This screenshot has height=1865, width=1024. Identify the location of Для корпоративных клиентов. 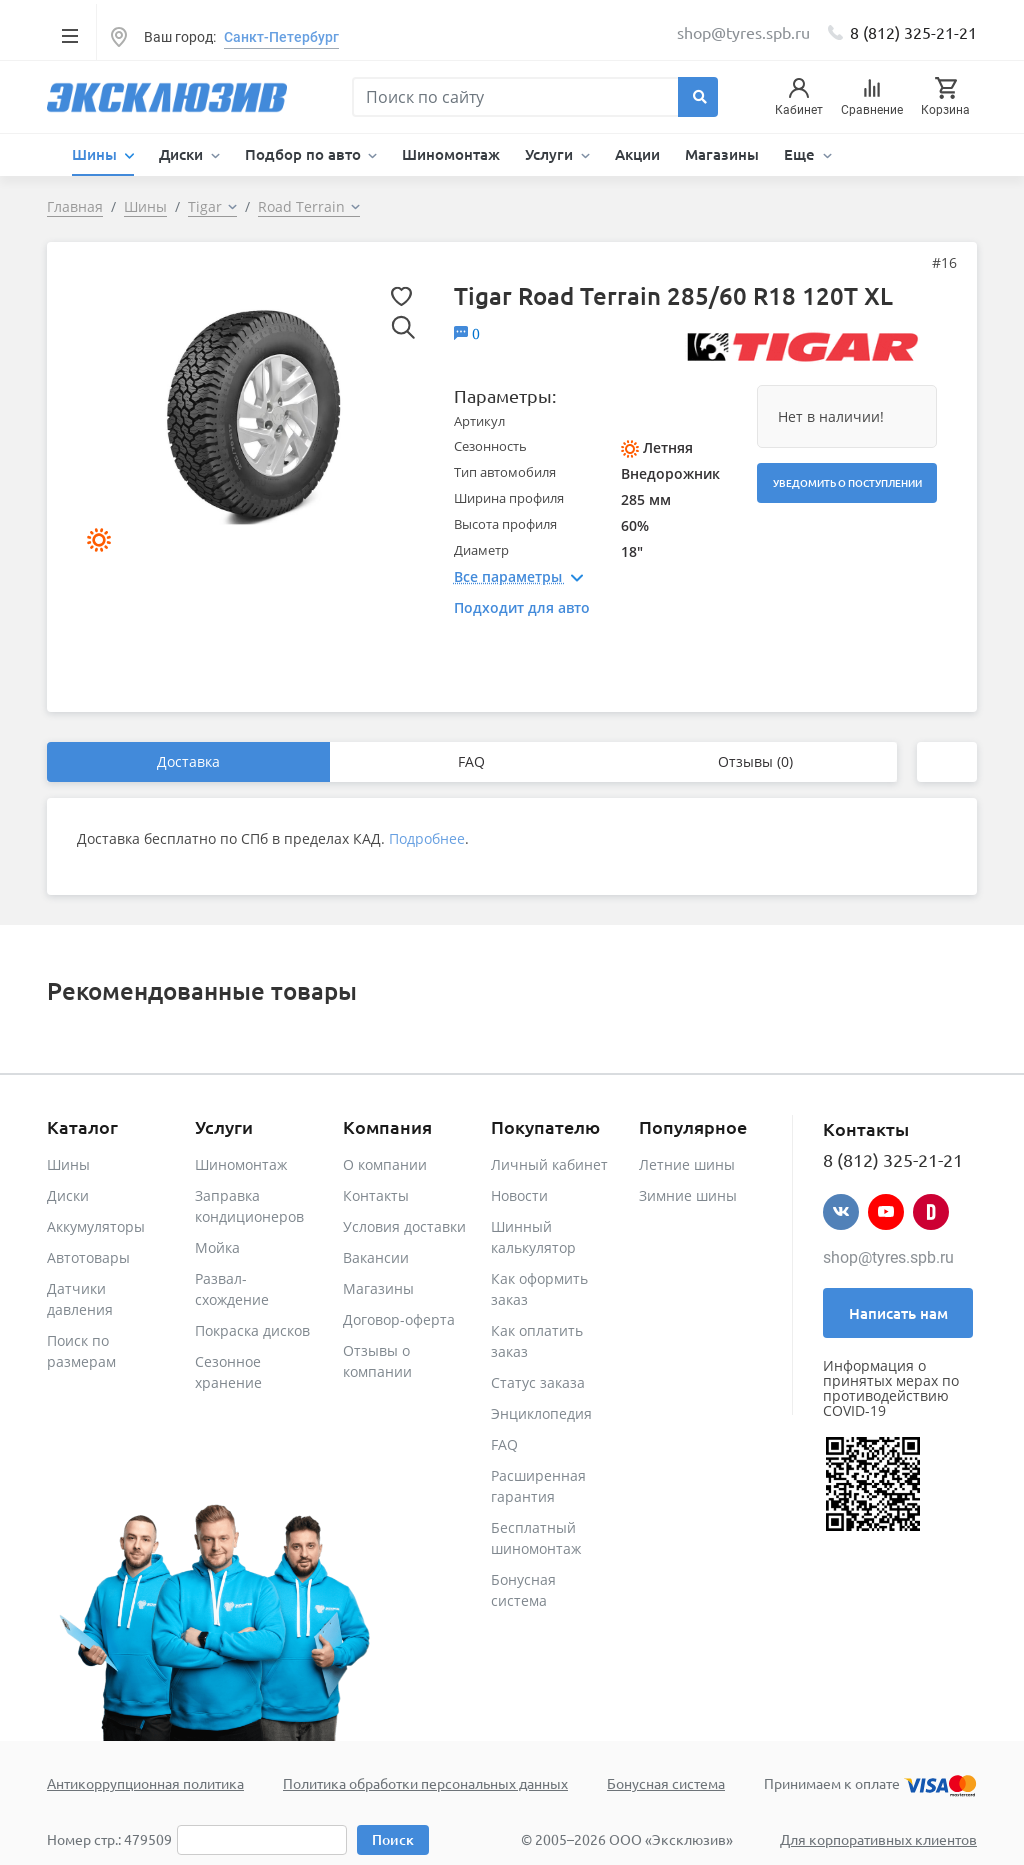
(878, 1839).